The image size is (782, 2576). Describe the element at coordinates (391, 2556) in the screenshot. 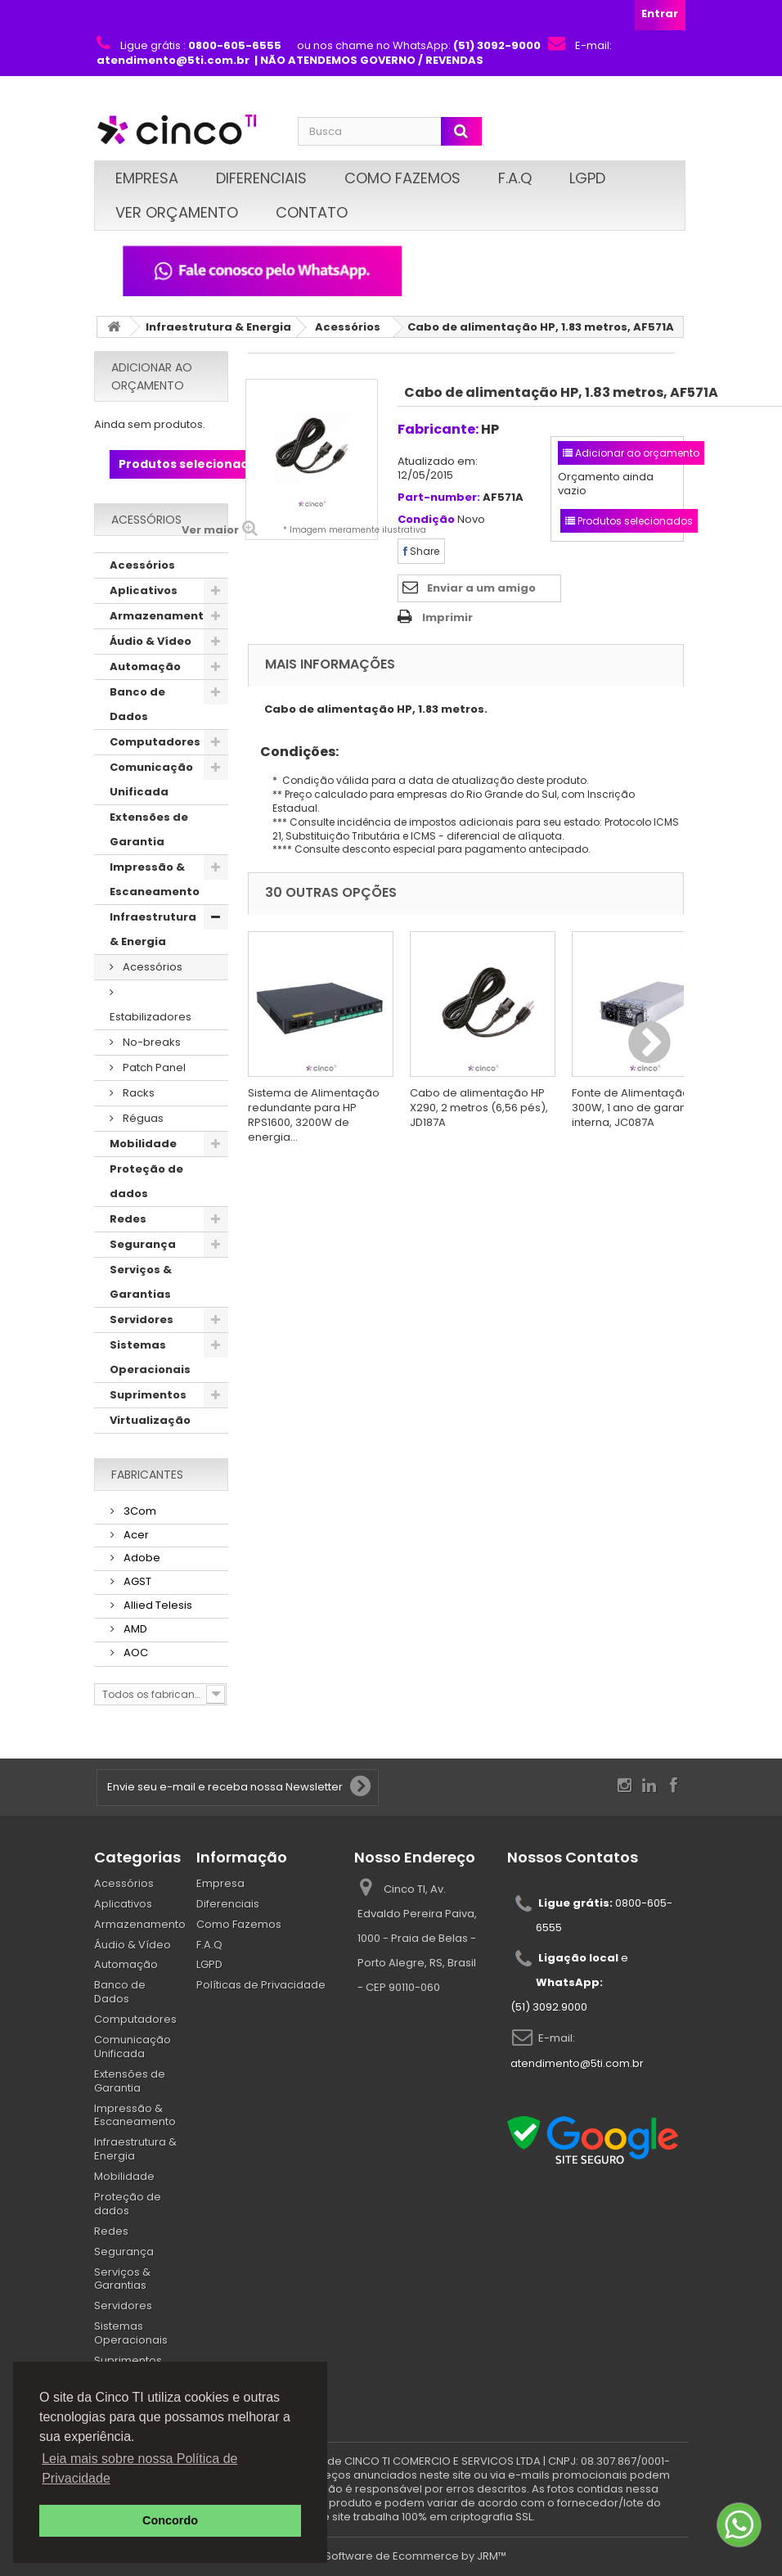

I see `© 2026 - Software de Ecommerce by JRM™` at that location.